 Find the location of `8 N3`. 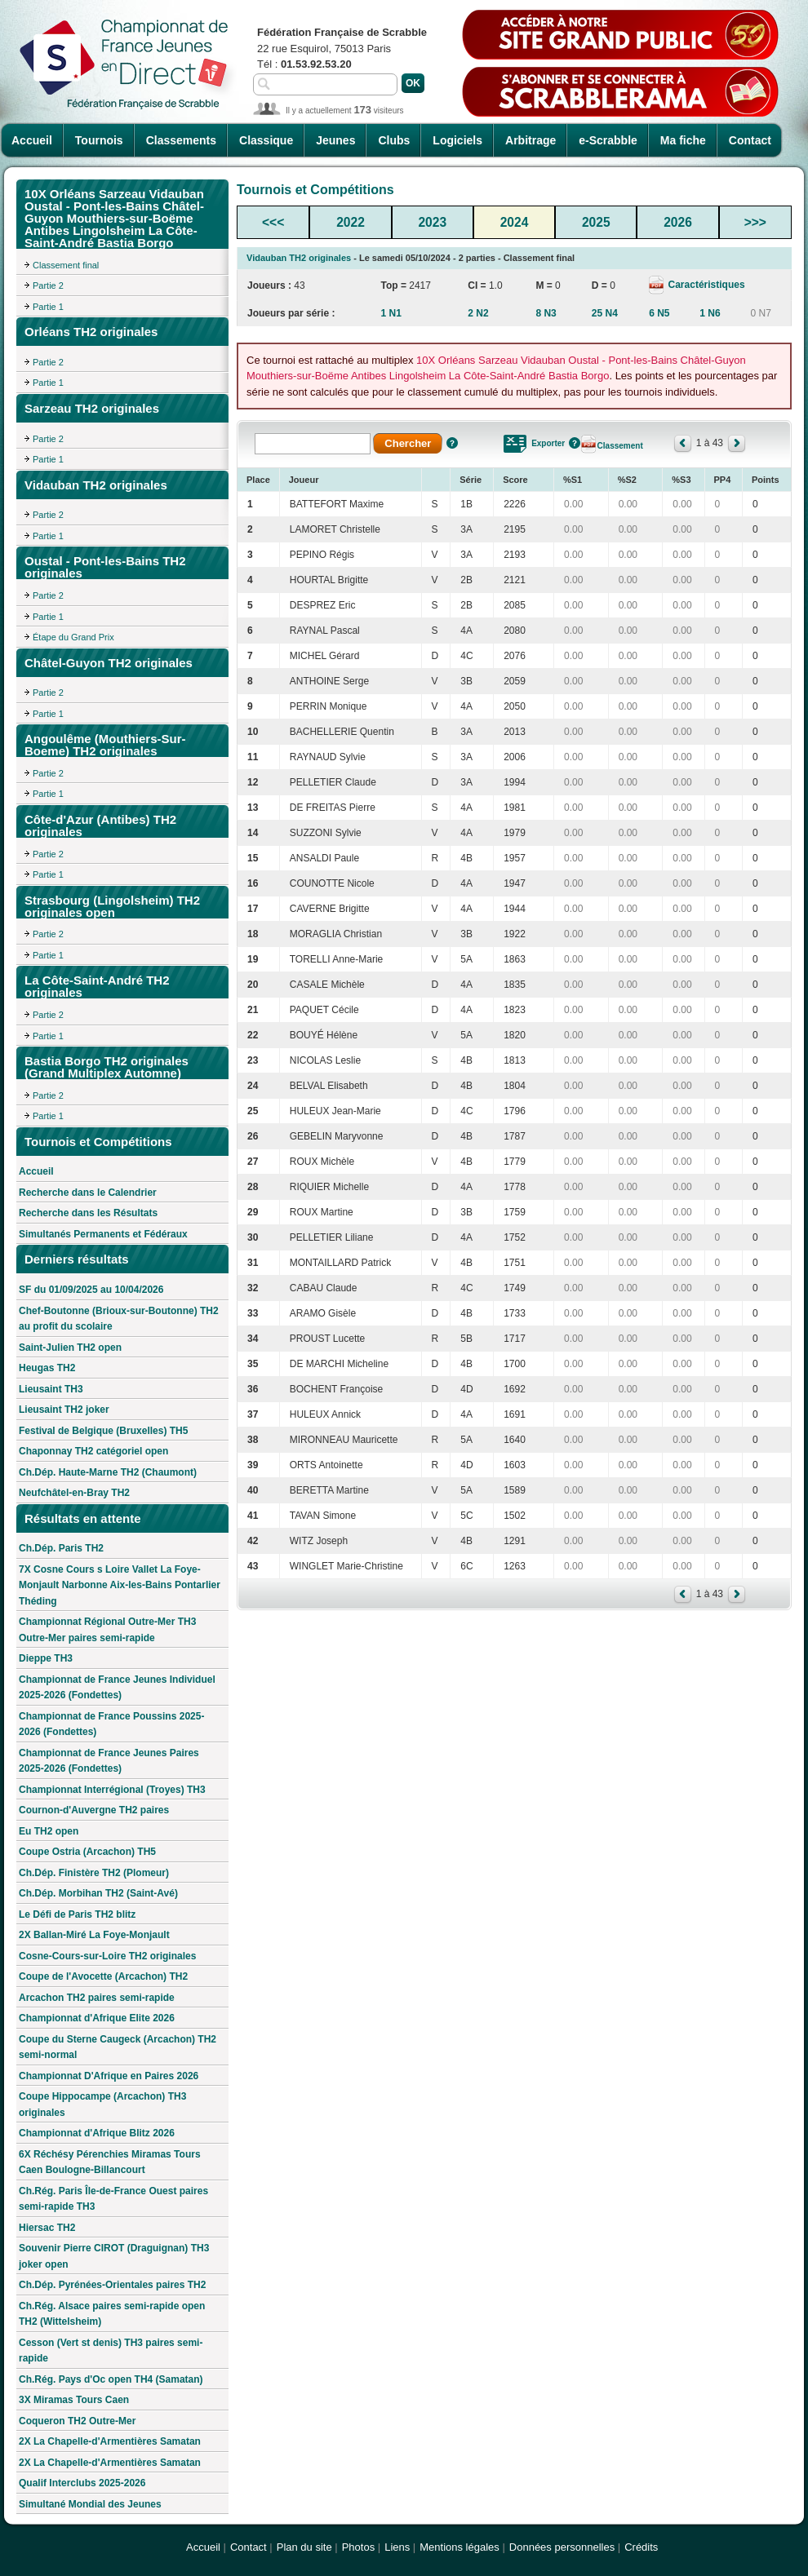

8 N3 is located at coordinates (545, 313).